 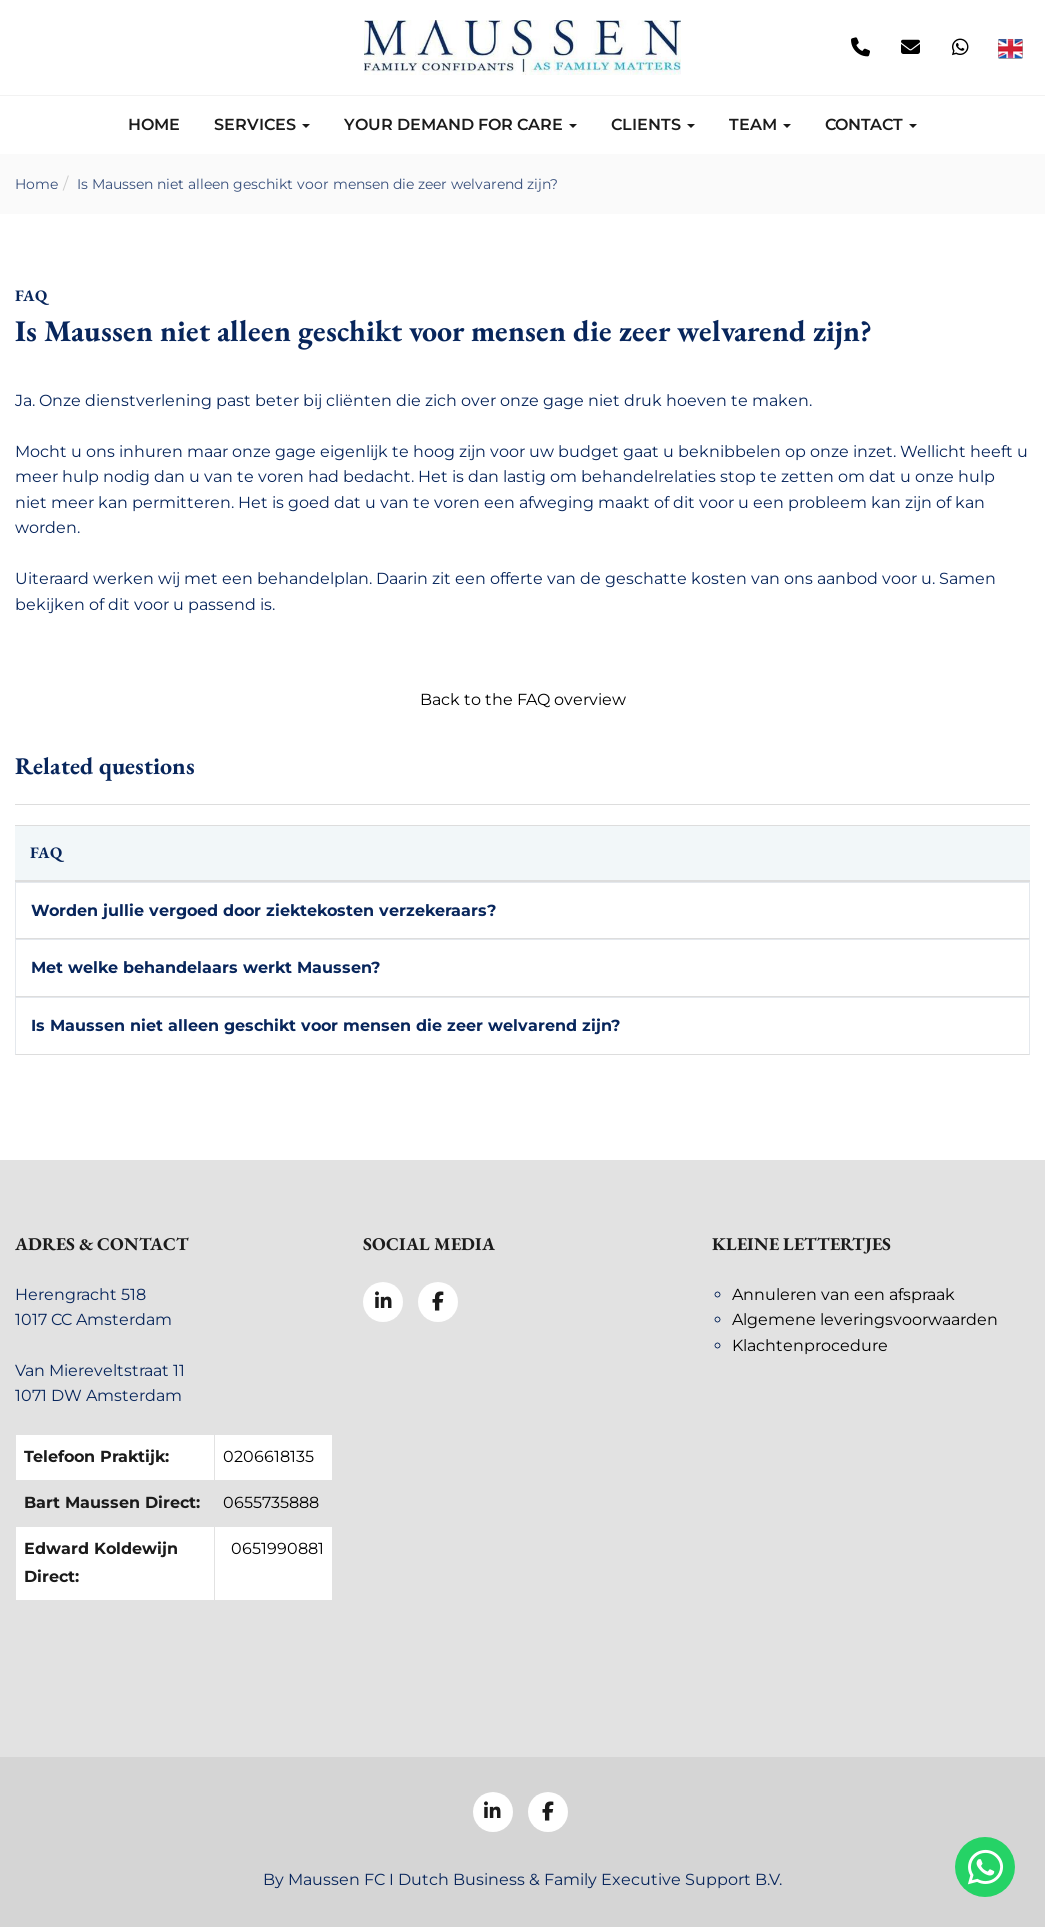 What do you see at coordinates (460, 124) in the screenshot?
I see `Your demand for care` at bounding box center [460, 124].